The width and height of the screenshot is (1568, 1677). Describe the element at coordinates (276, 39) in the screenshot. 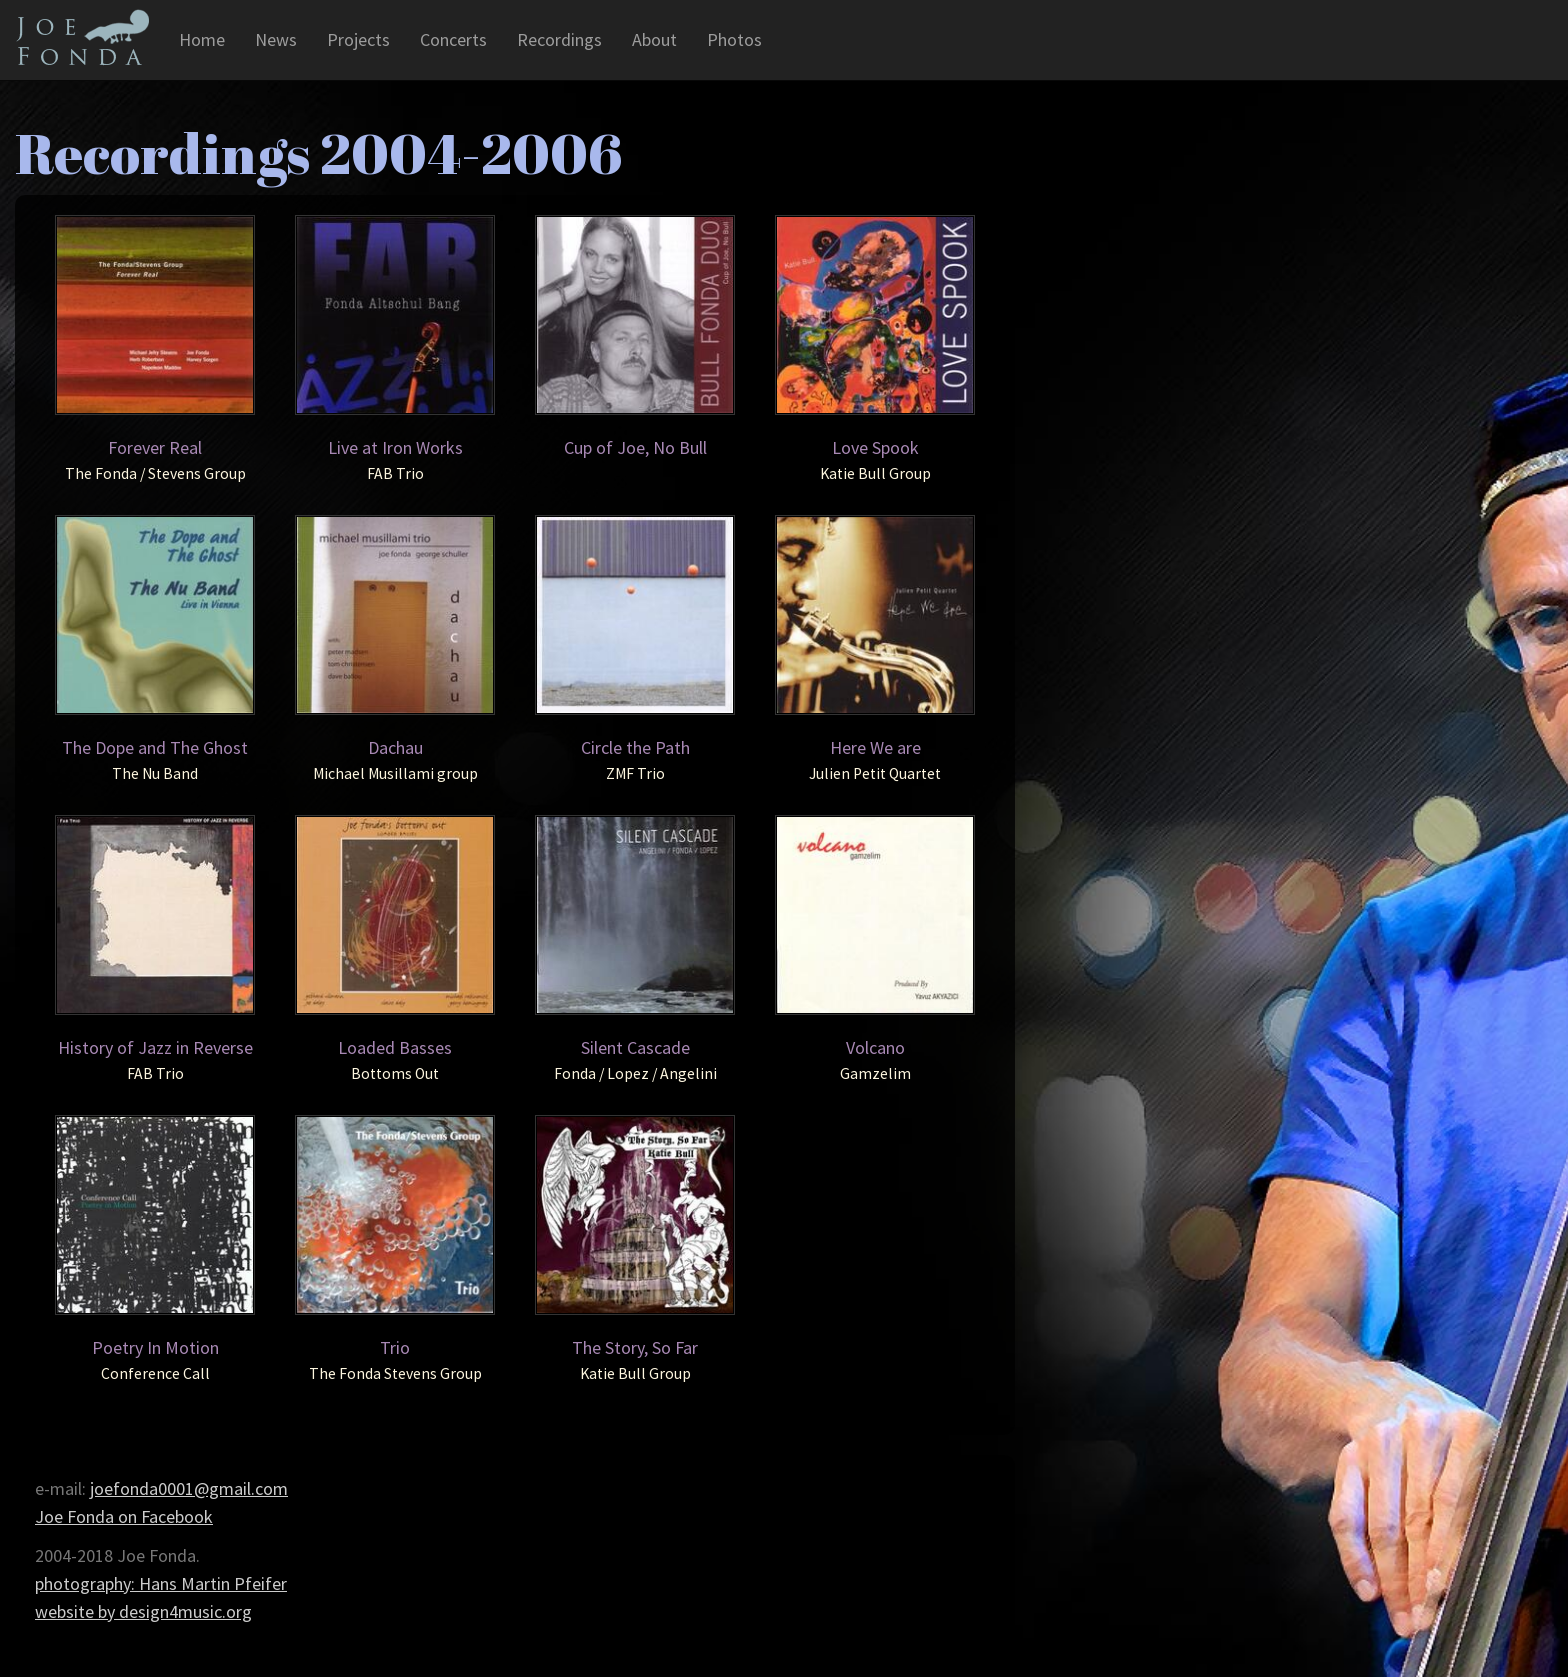

I see `News` at that location.